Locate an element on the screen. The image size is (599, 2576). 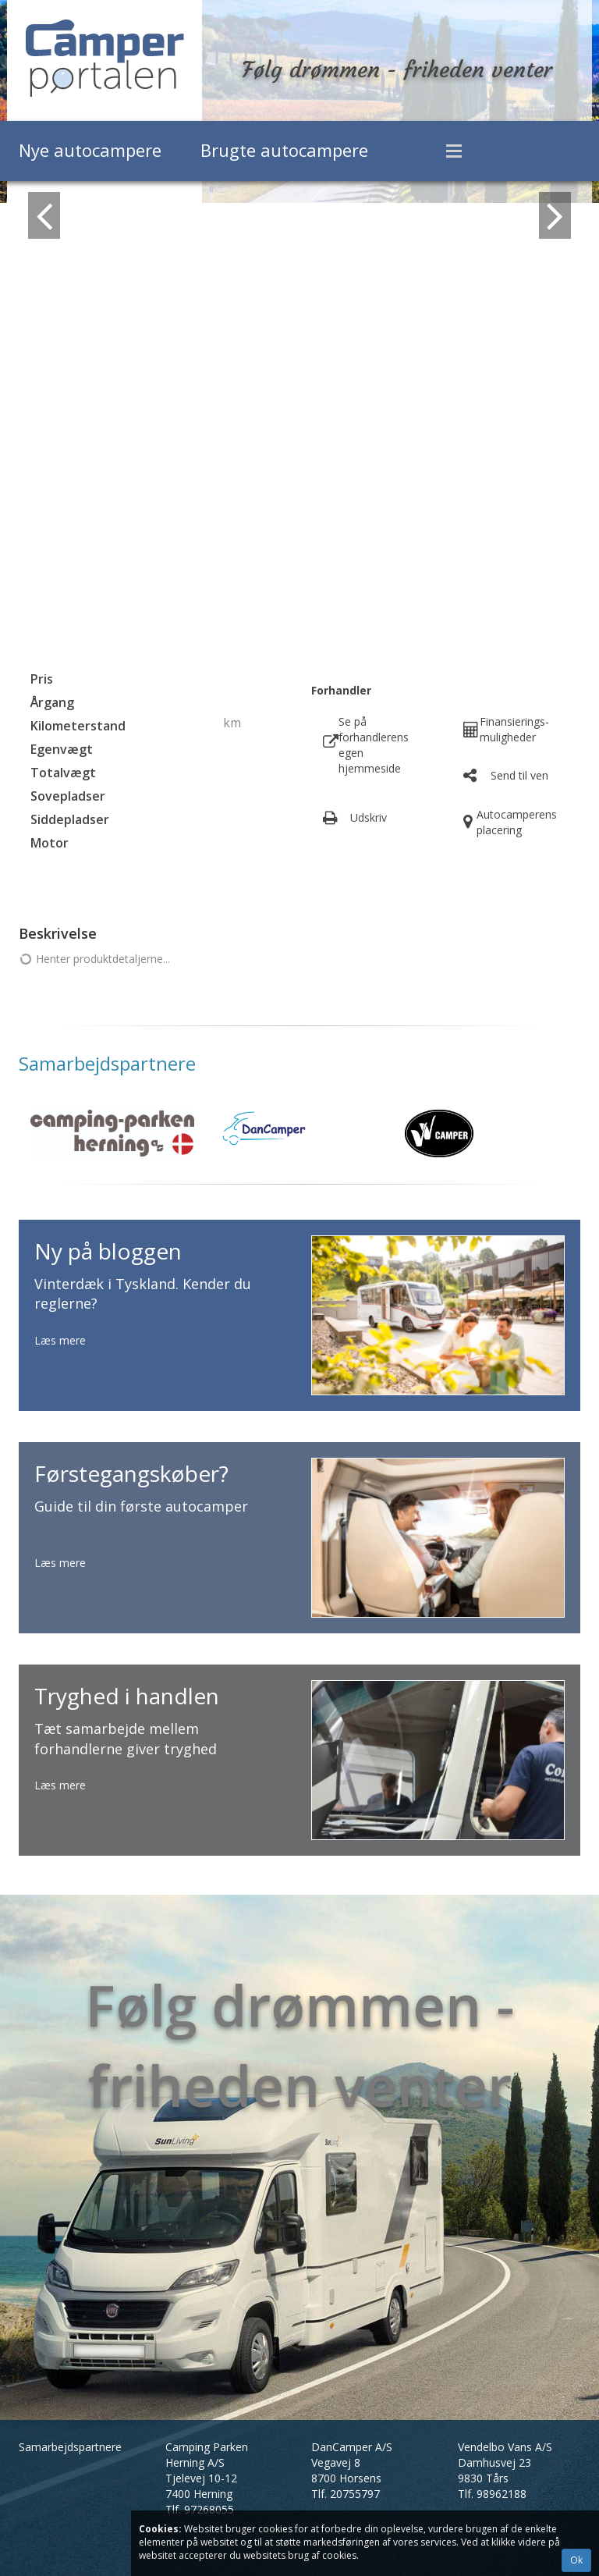
Send til ven is located at coordinates (519, 775).